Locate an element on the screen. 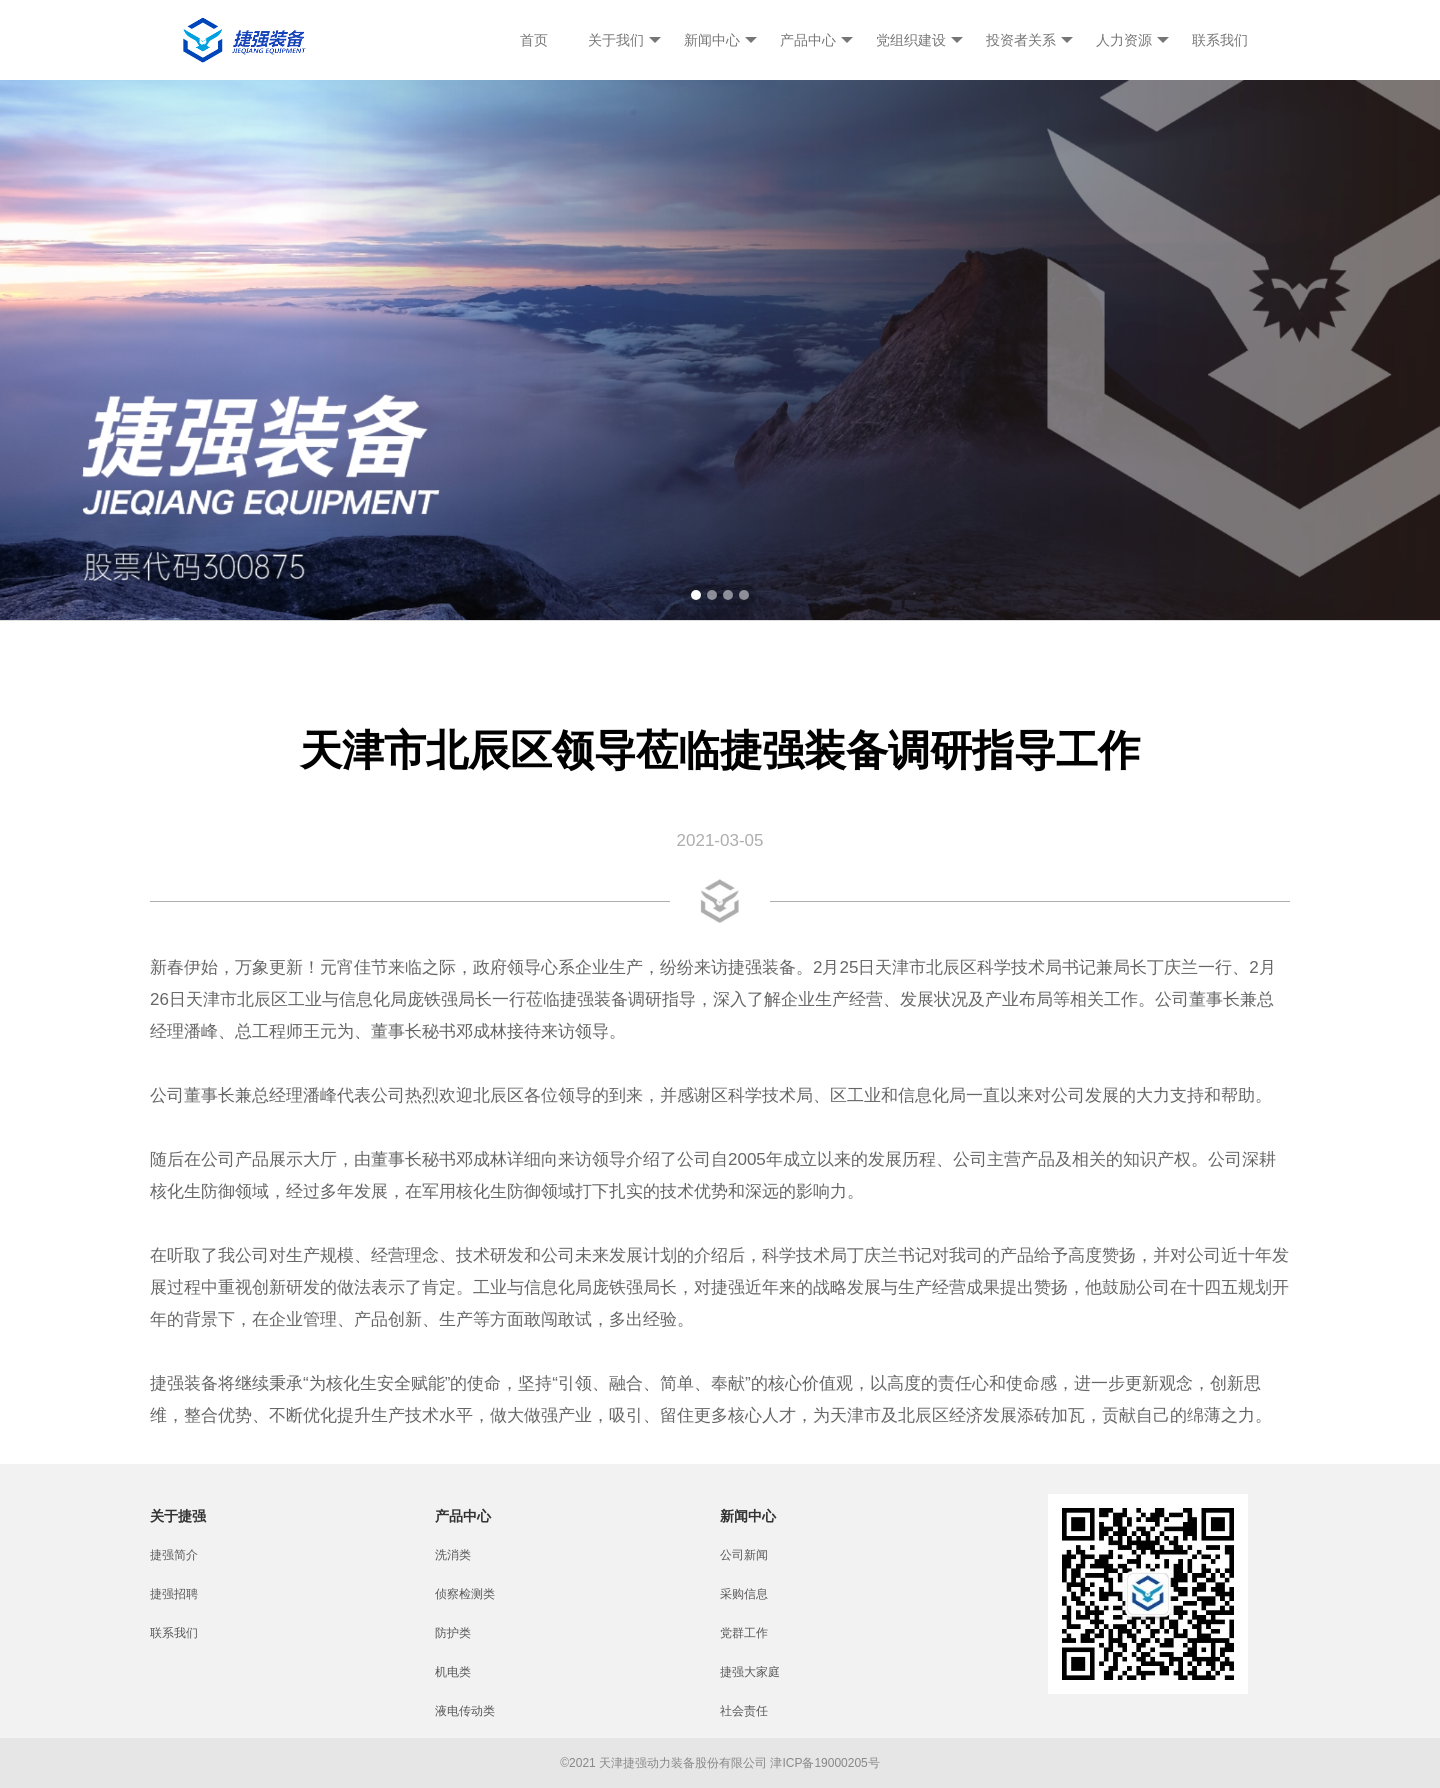  采购信息 is located at coordinates (744, 1594).